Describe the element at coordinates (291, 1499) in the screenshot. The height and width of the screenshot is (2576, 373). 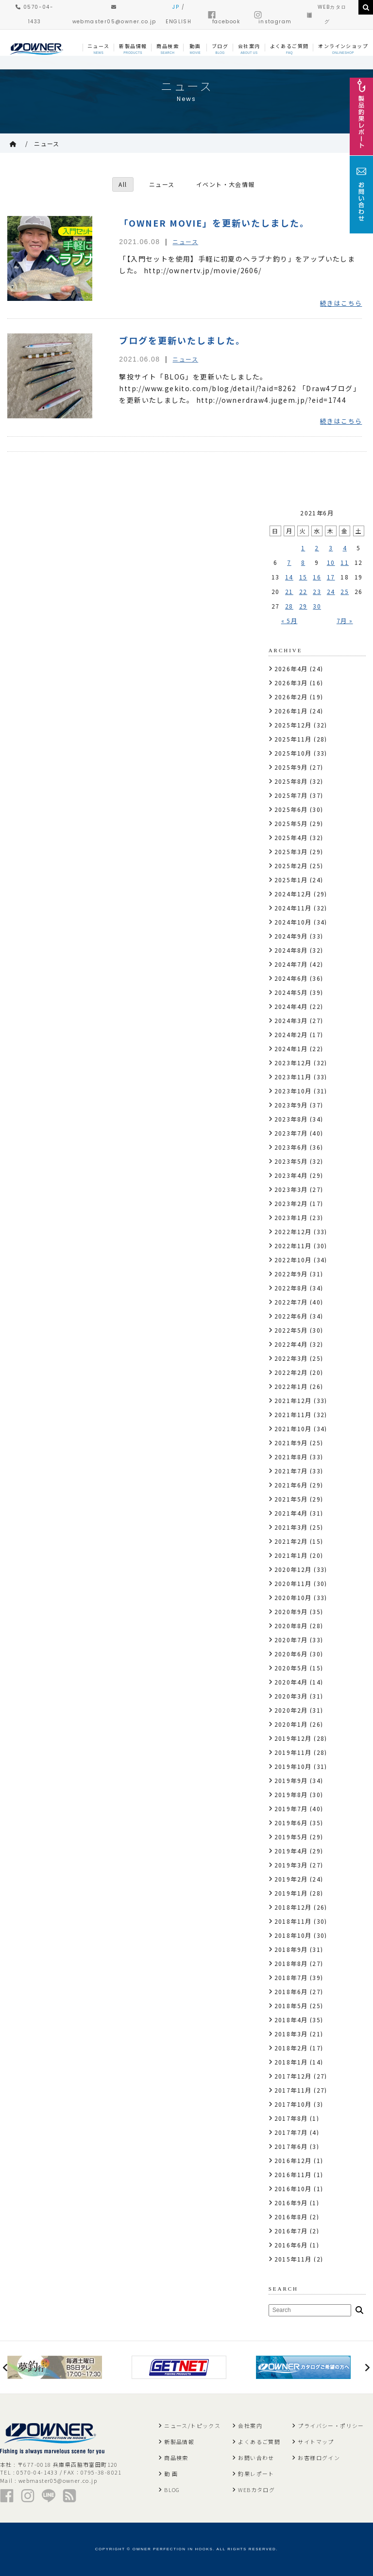
I see `2021年5月` at that location.